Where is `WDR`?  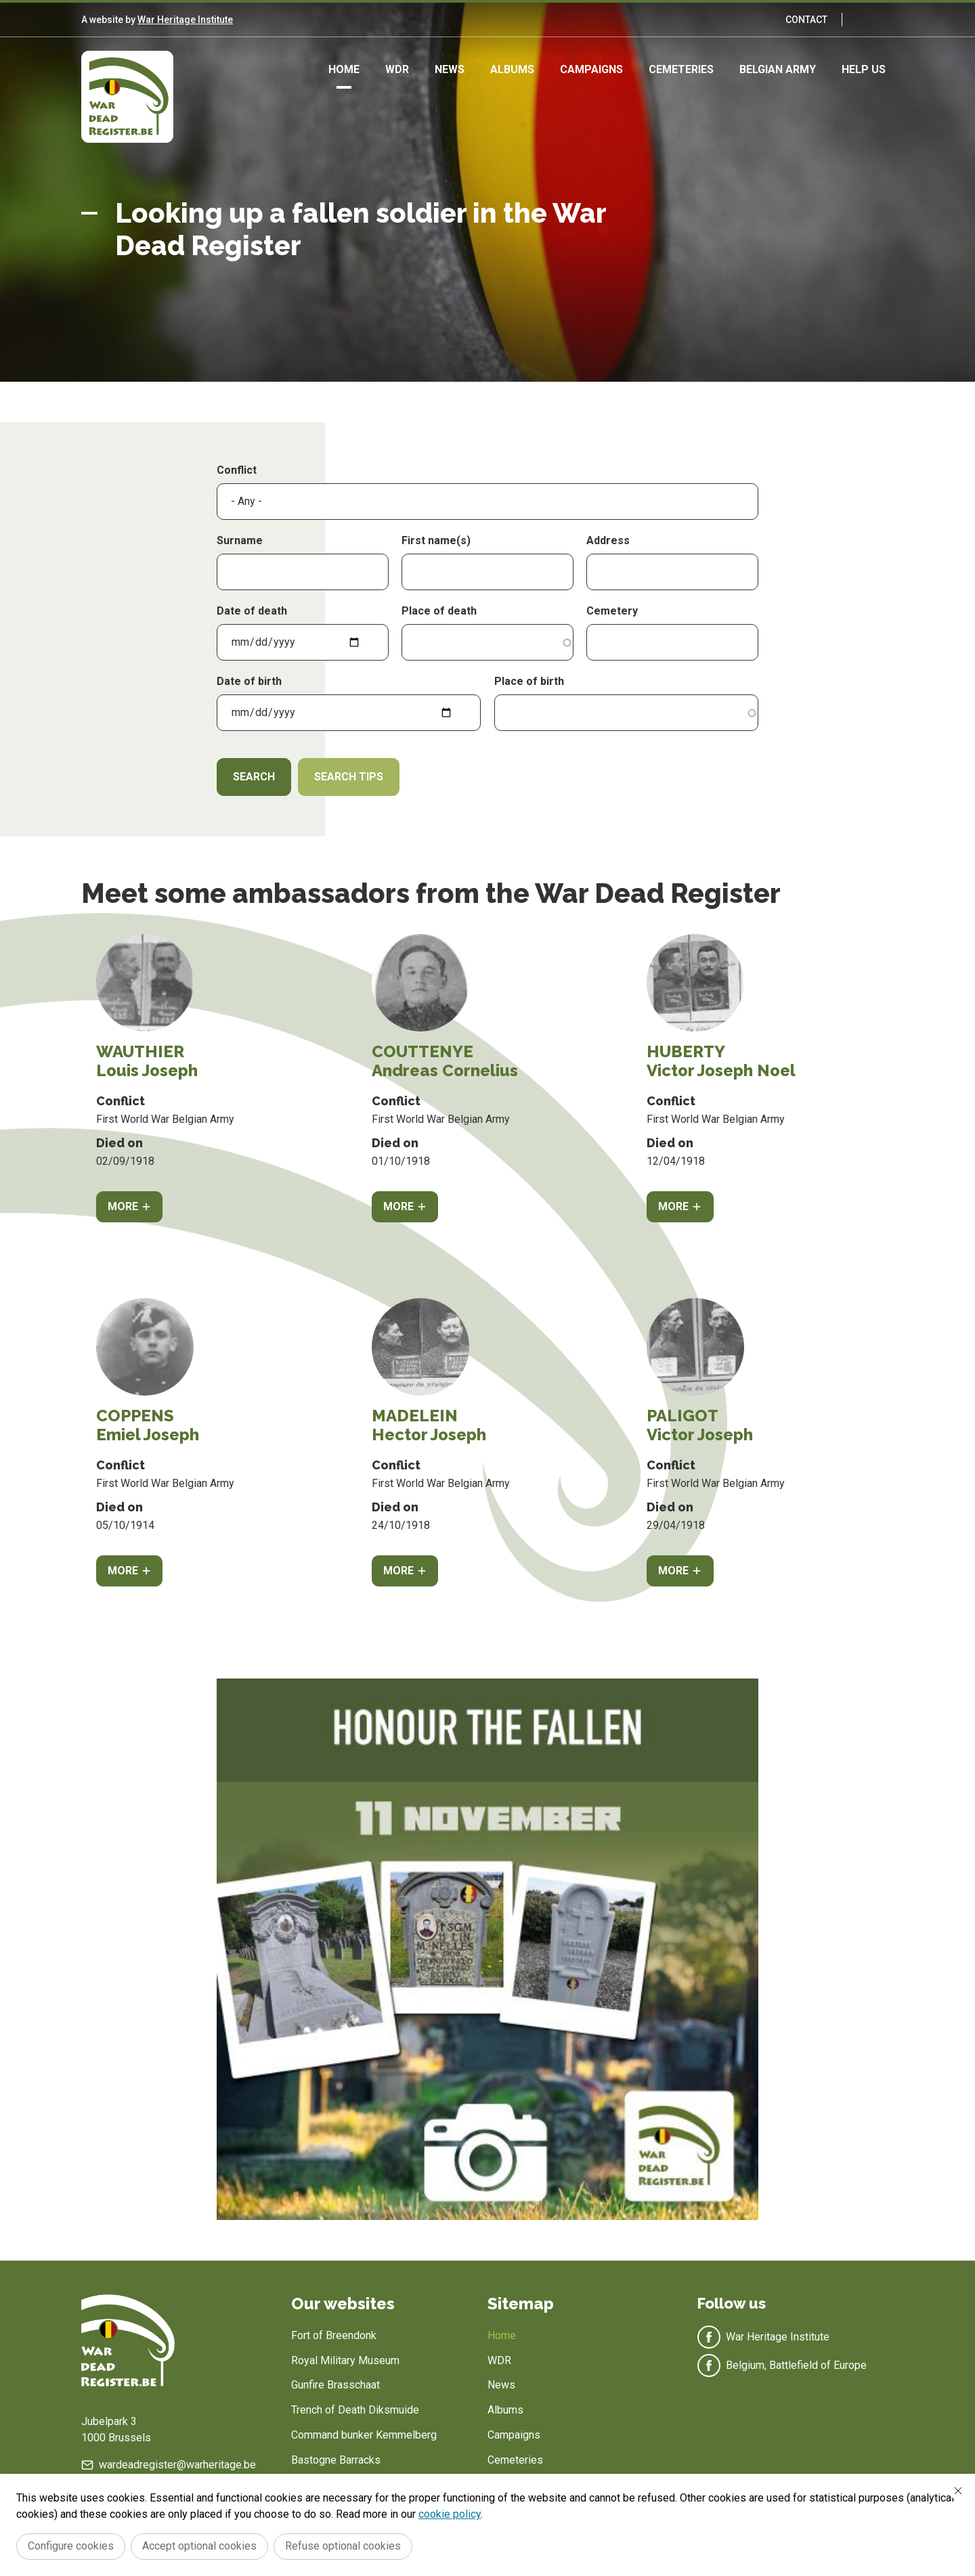
WDR is located at coordinates (397, 69).